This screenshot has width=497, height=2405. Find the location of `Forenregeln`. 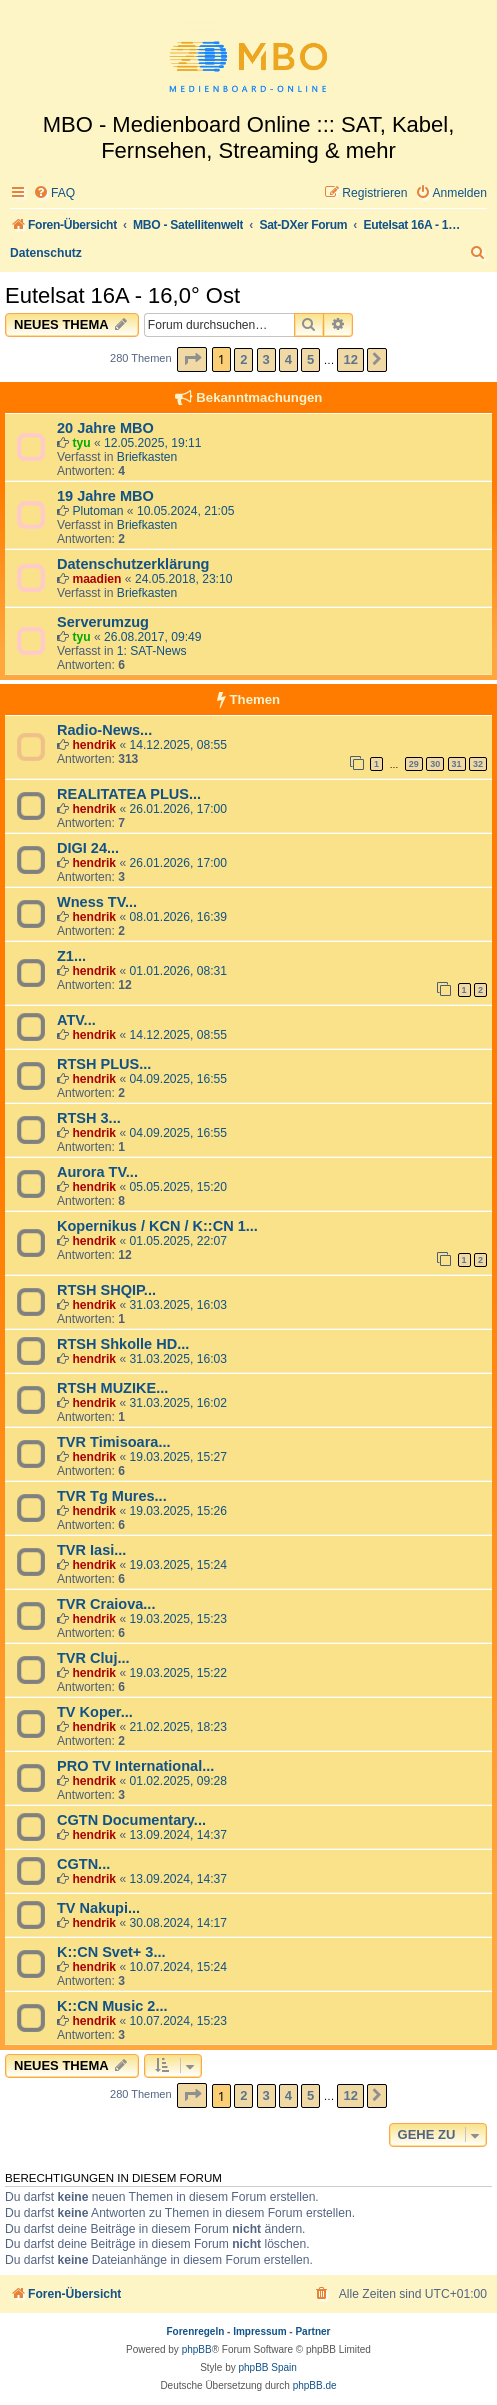

Forenregeln is located at coordinates (196, 2331).